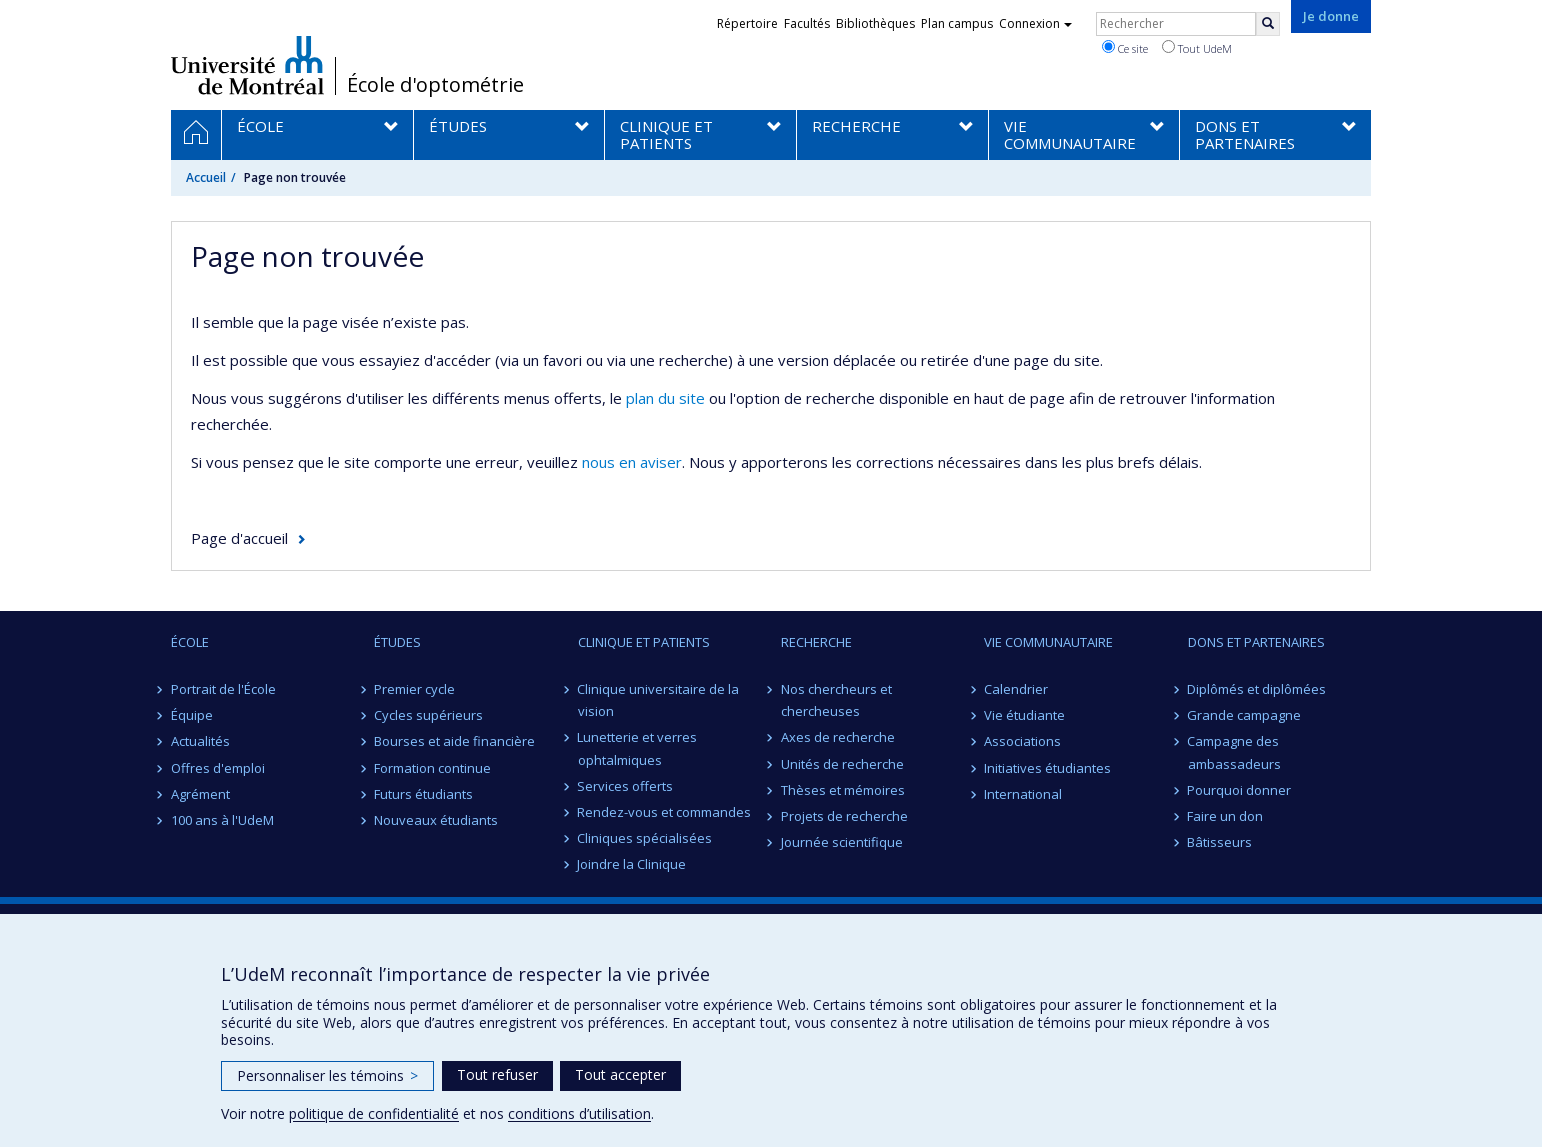  Describe the element at coordinates (838, 737) in the screenshot. I see `Axes de recherche` at that location.